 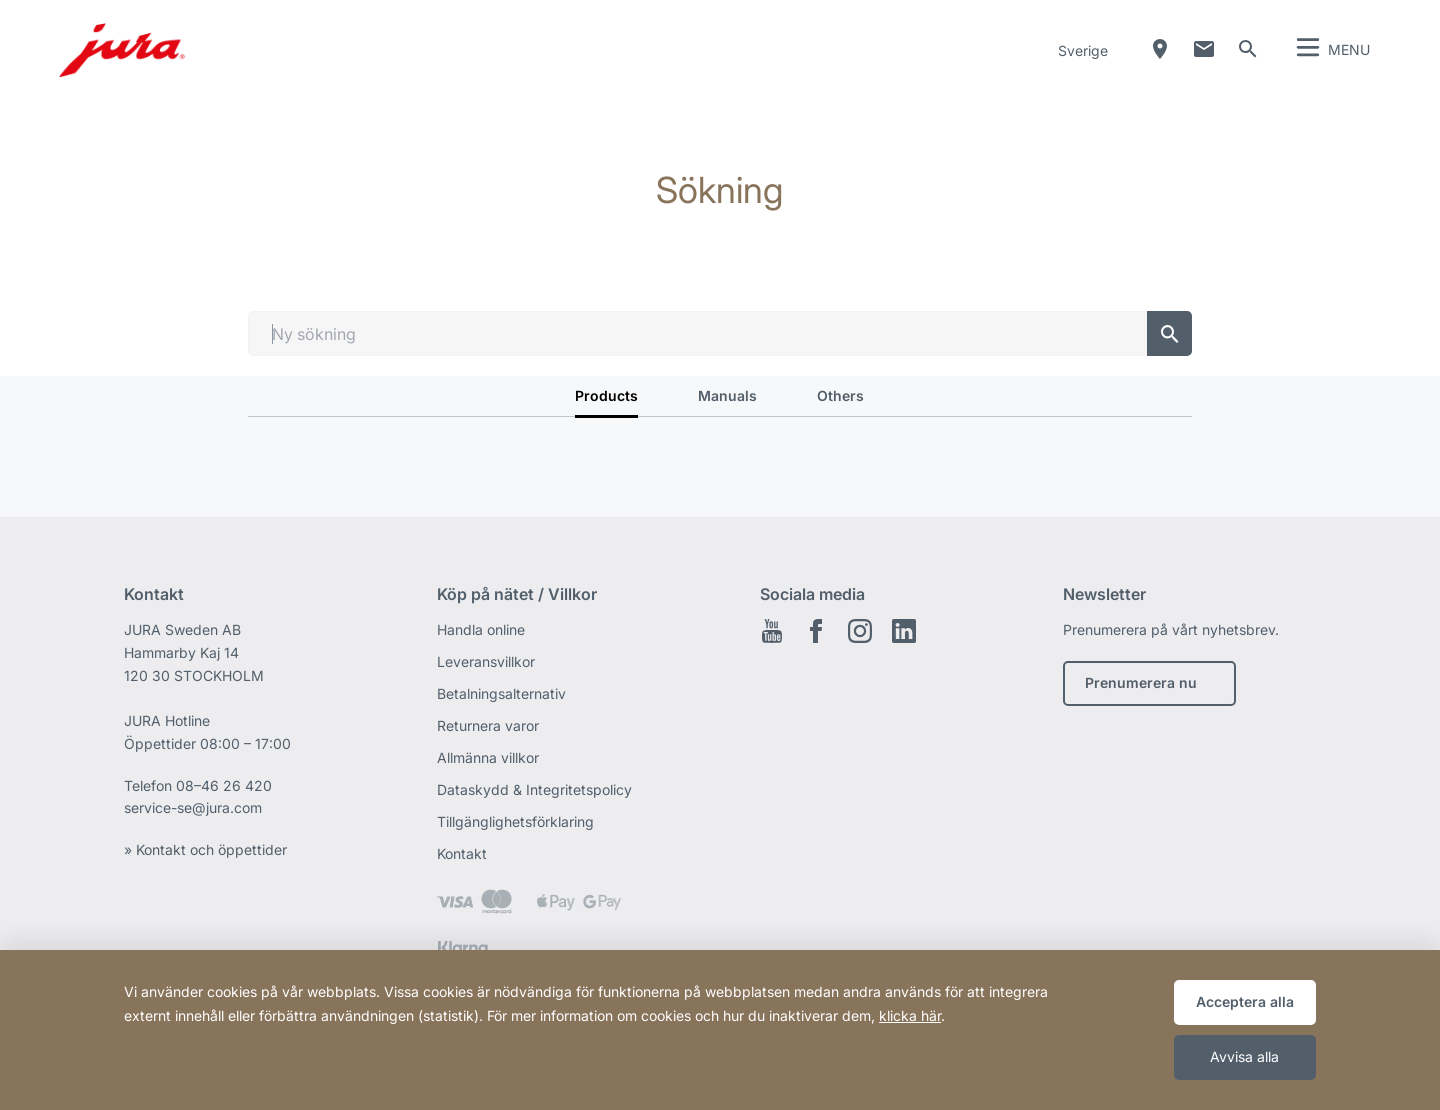 I want to click on Handla online, so click(x=481, y=629).